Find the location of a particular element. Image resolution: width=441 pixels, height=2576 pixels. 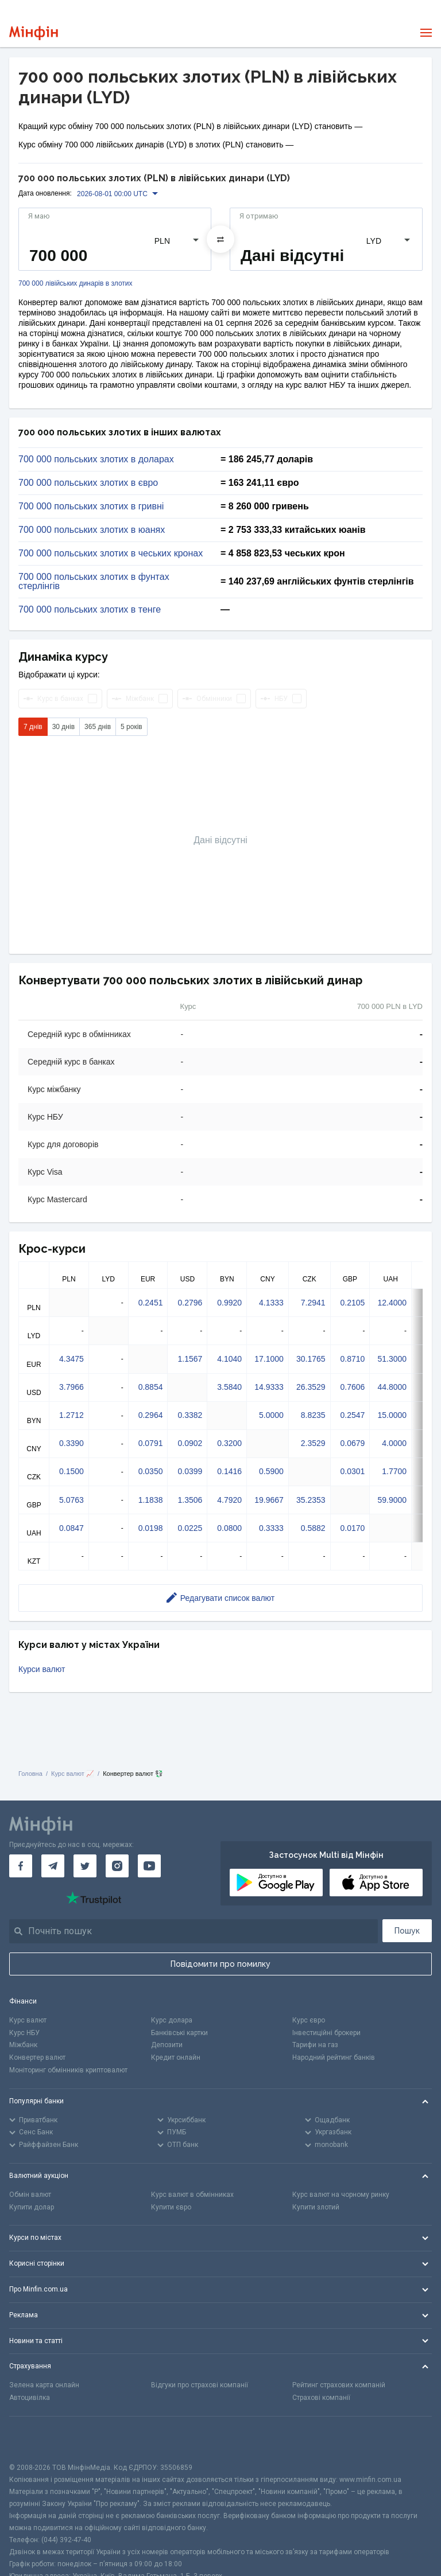

Купити долар is located at coordinates (31, 2207).